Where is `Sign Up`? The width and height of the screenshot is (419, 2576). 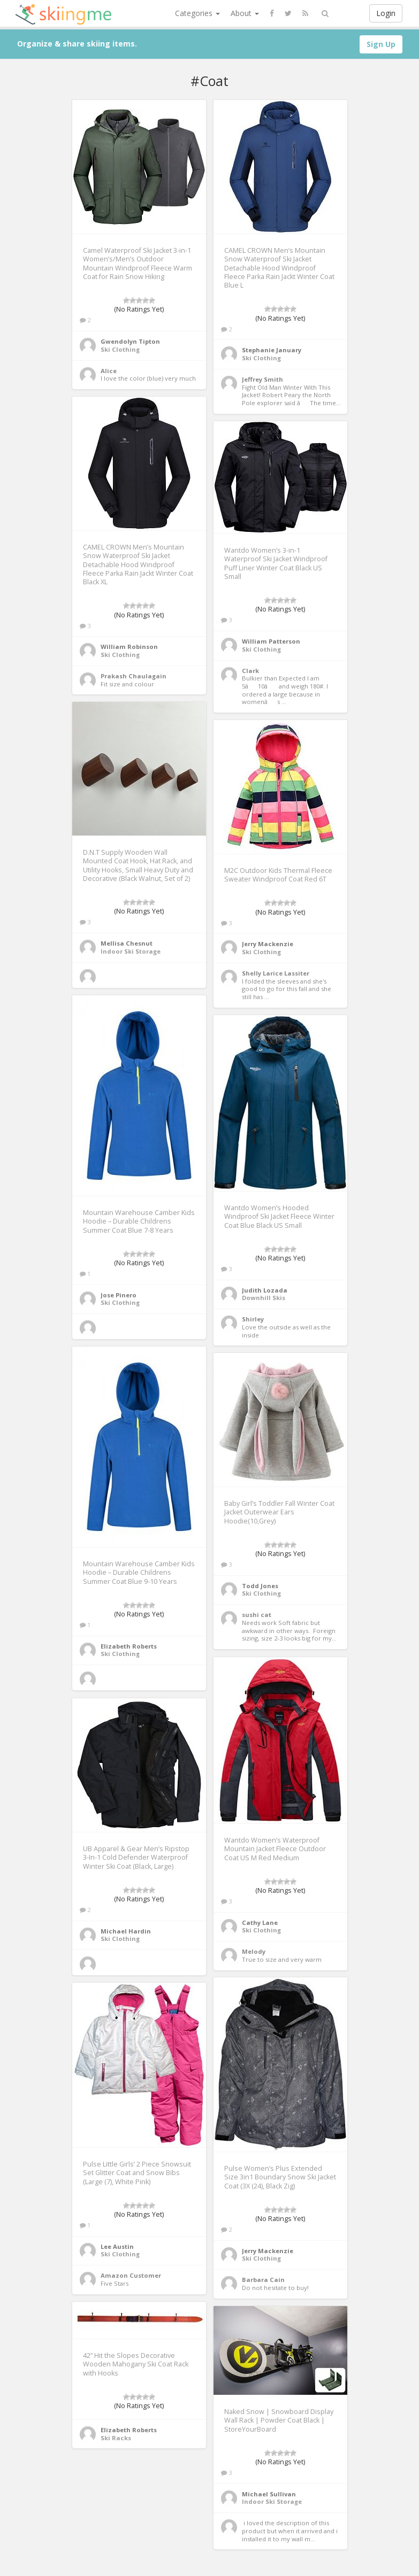 Sign Up is located at coordinates (381, 44).